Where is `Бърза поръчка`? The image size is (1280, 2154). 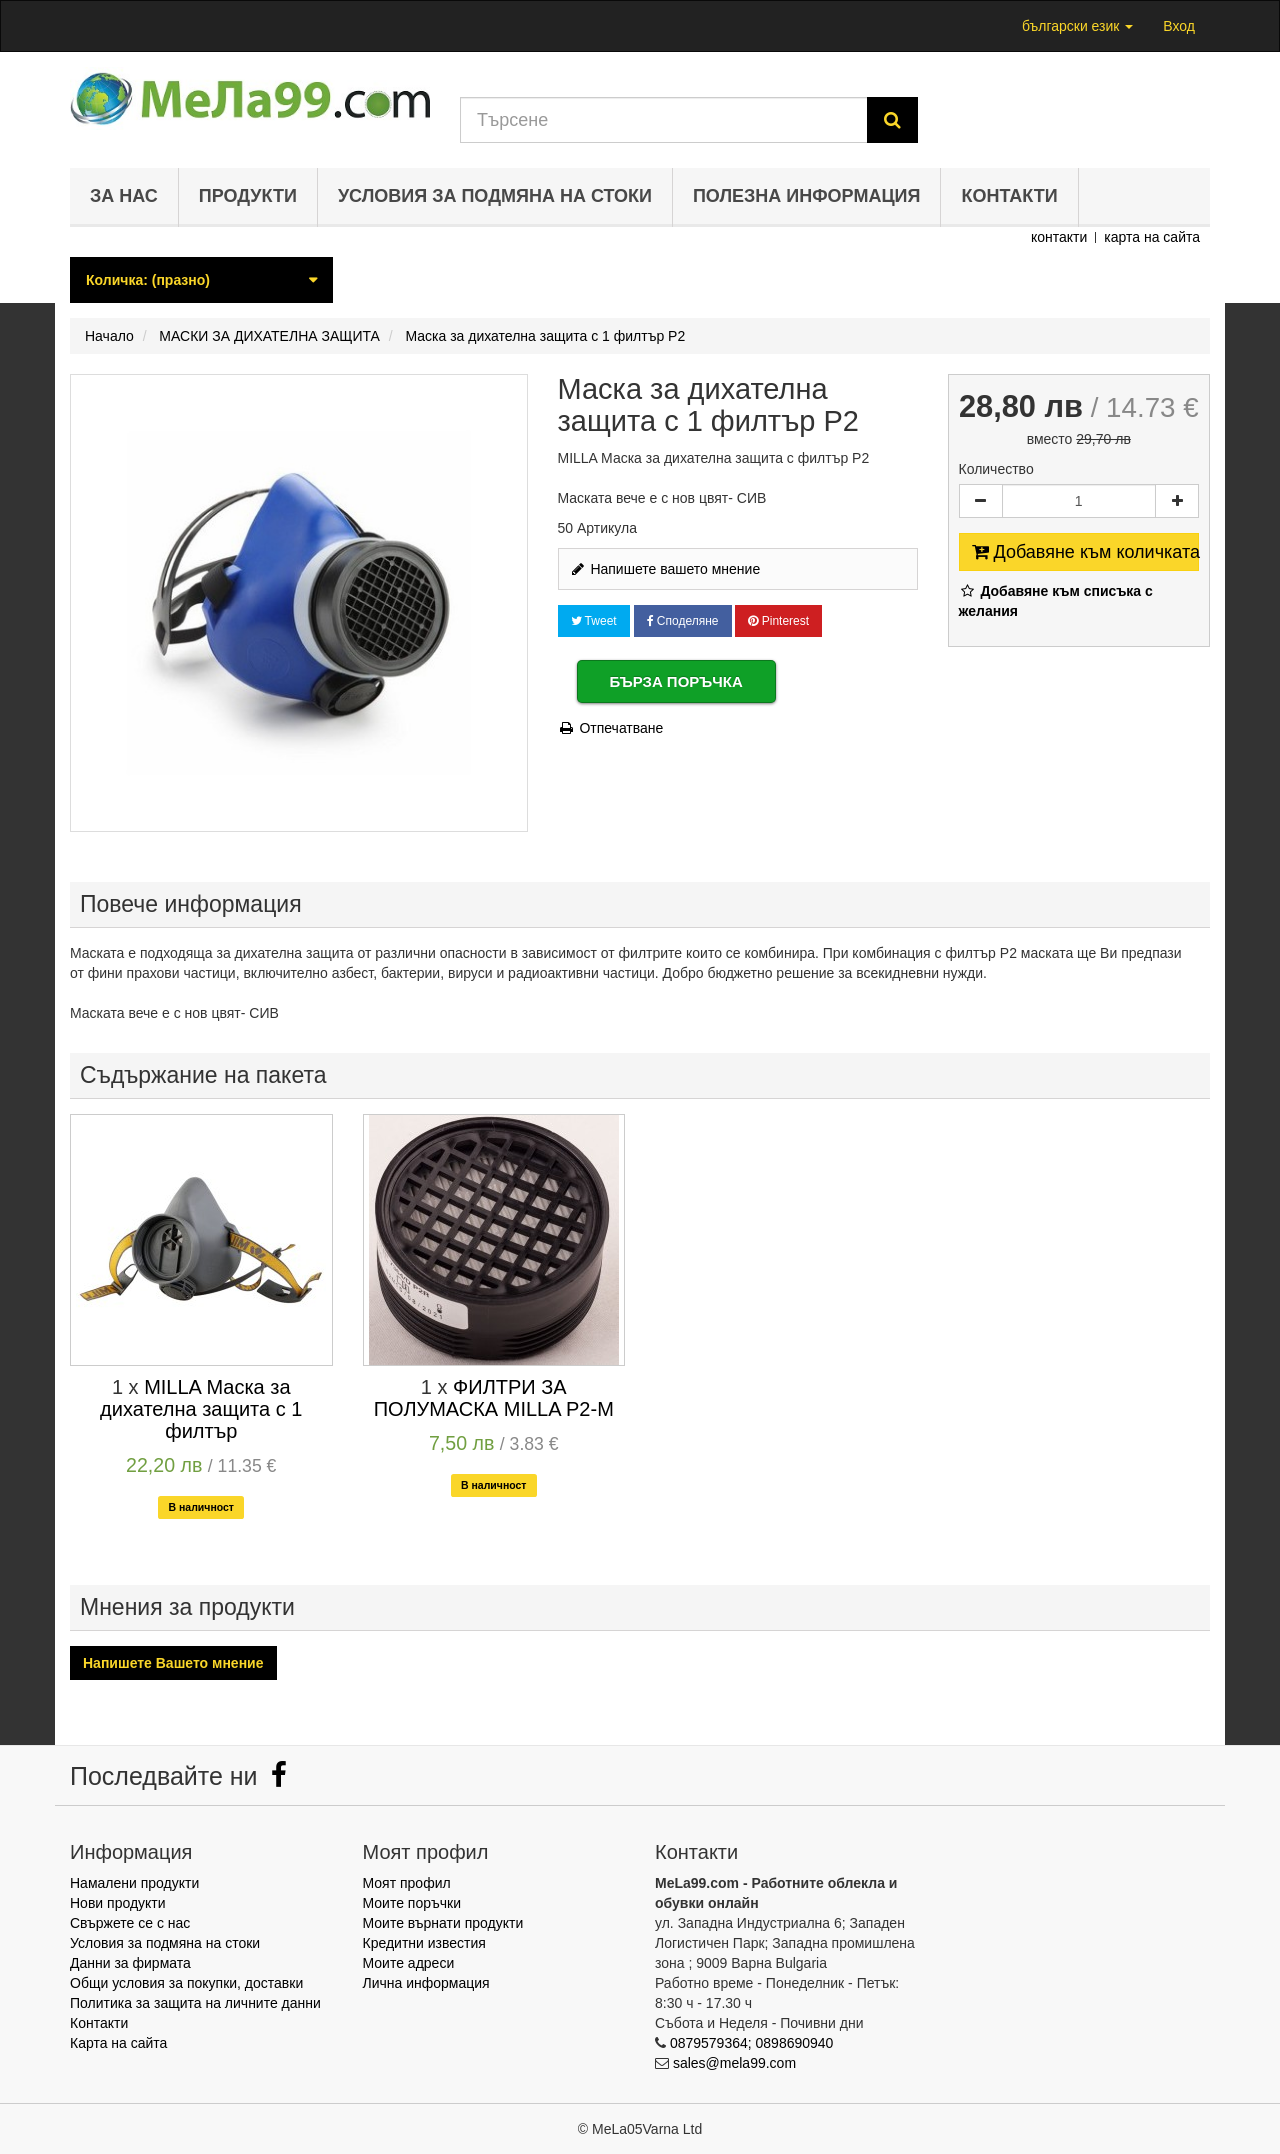 Бърза поръчка is located at coordinates (676, 681).